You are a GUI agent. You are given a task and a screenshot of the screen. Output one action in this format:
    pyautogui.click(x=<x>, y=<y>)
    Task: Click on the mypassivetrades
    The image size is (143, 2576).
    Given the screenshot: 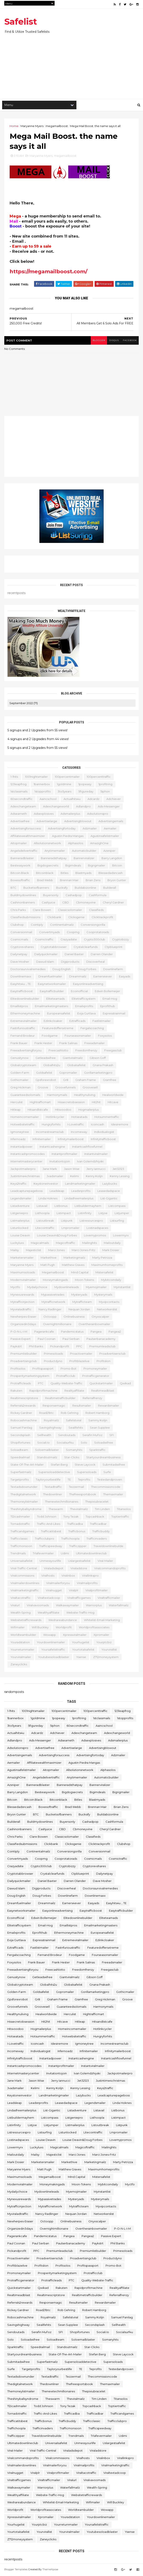 What is the action you would take?
    pyautogui.click(x=52, y=1295)
    